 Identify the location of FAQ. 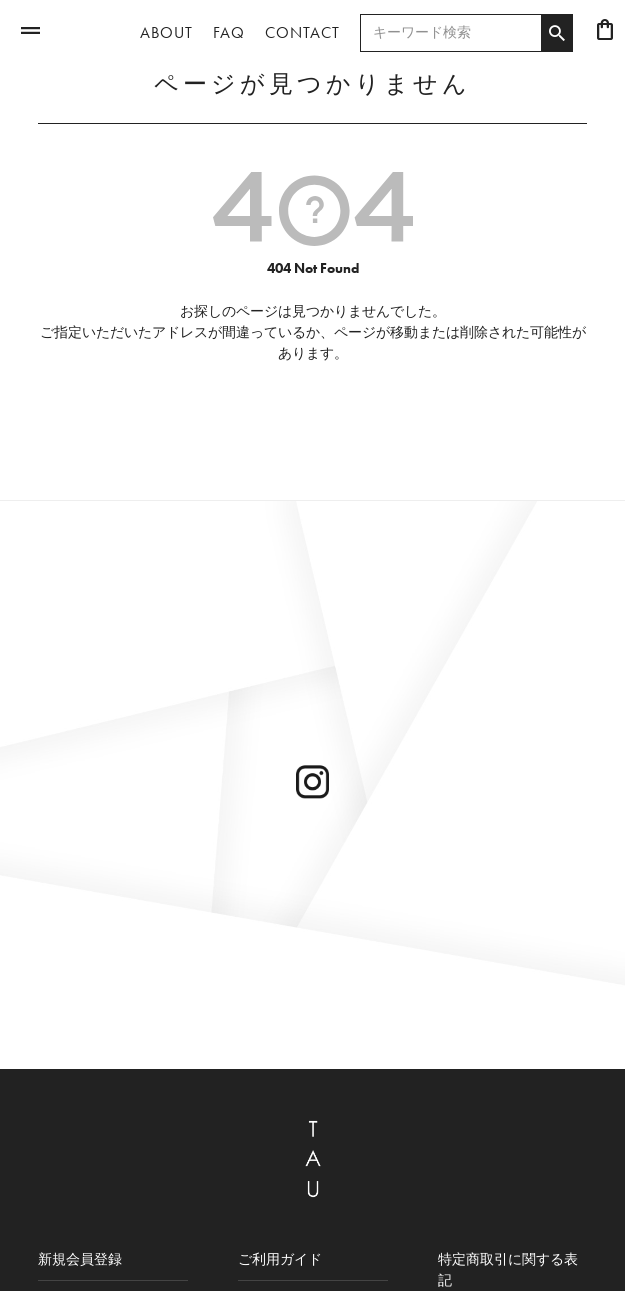
(229, 32).